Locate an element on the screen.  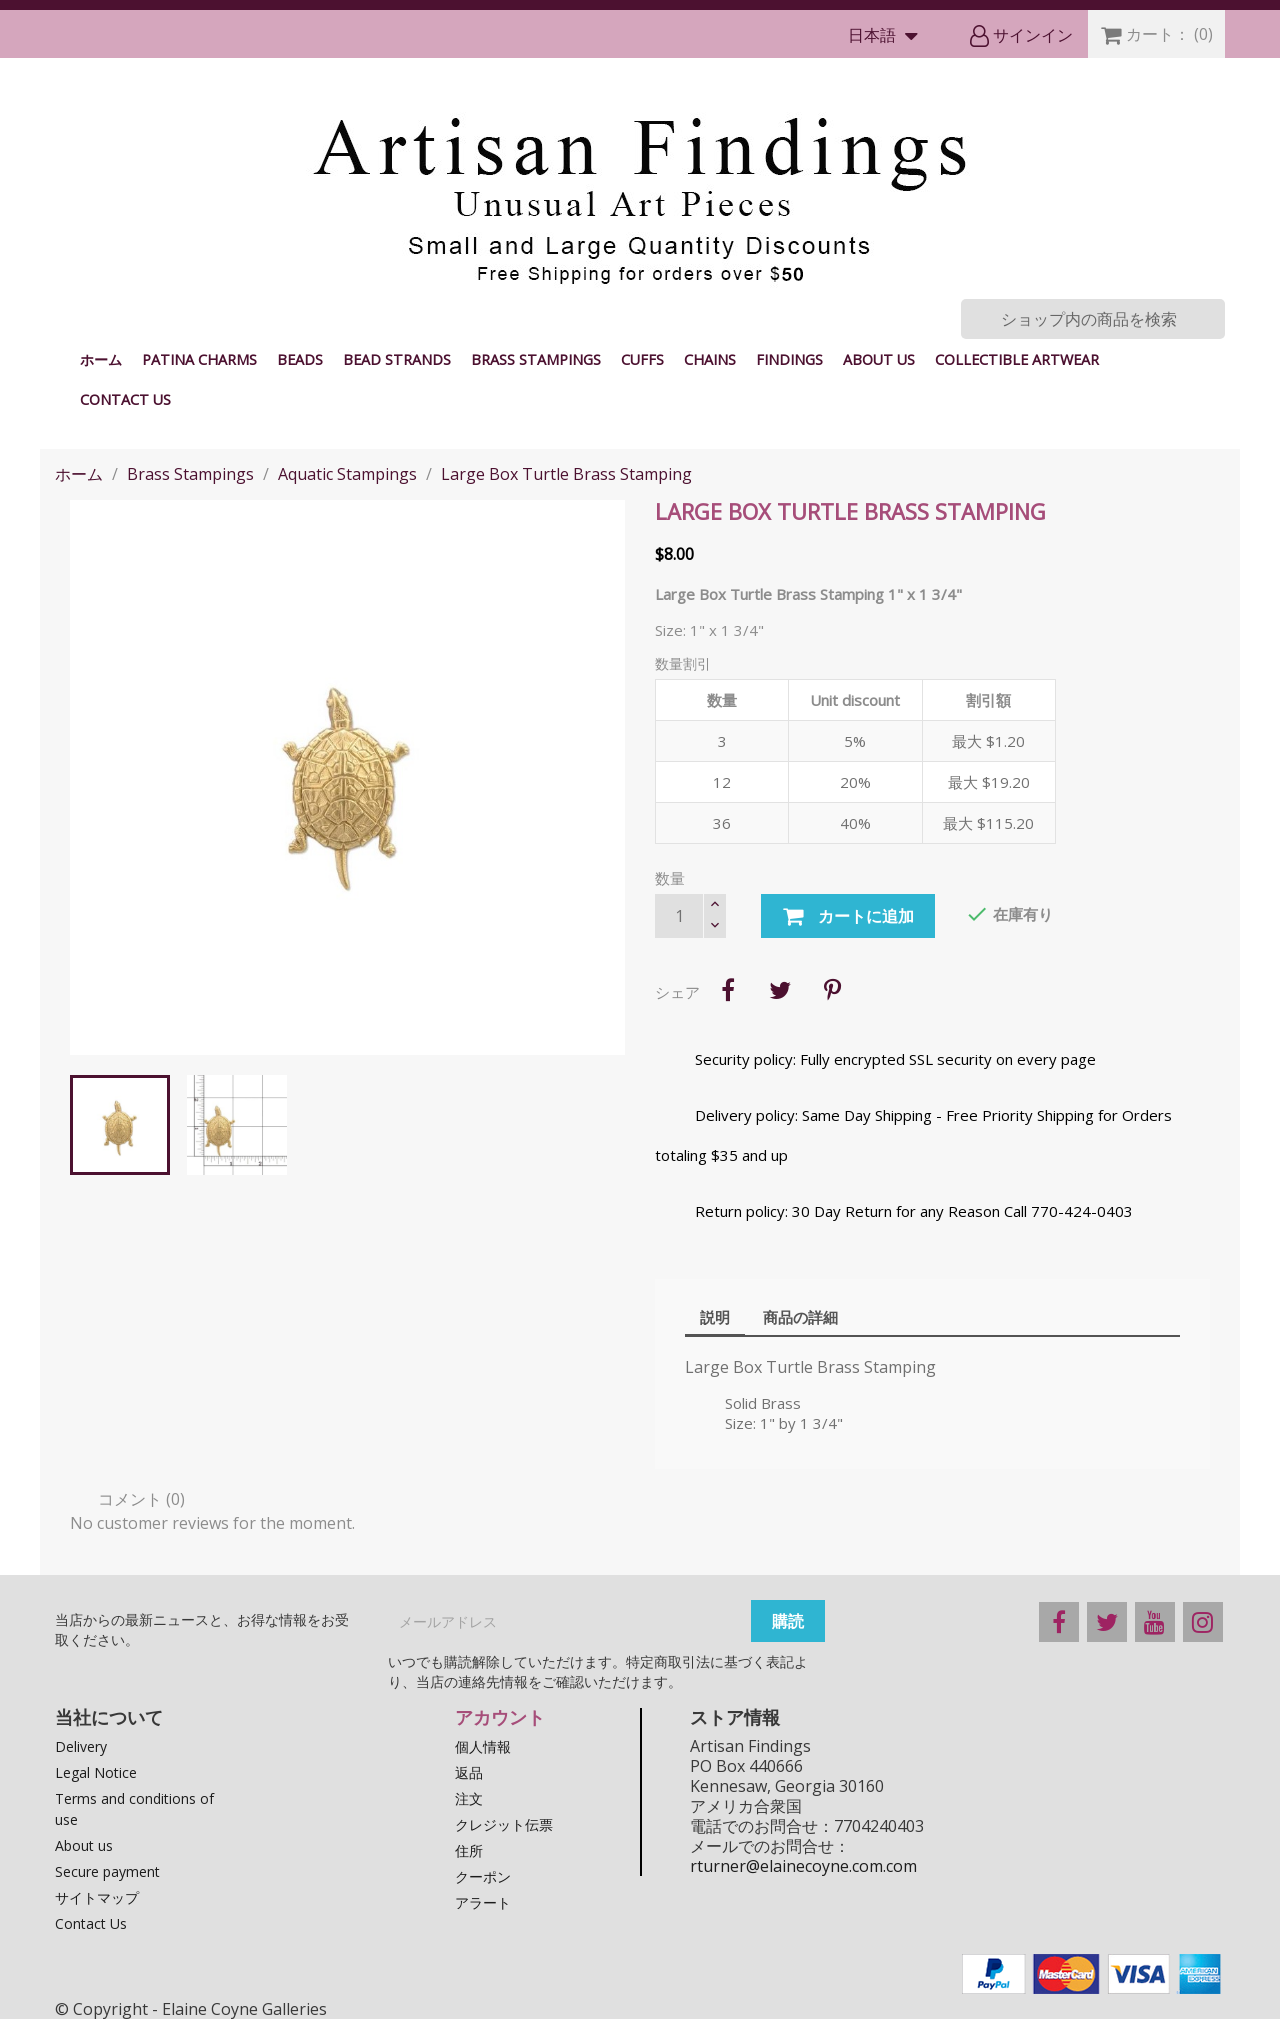
Legal Notice is located at coordinates (96, 1772).